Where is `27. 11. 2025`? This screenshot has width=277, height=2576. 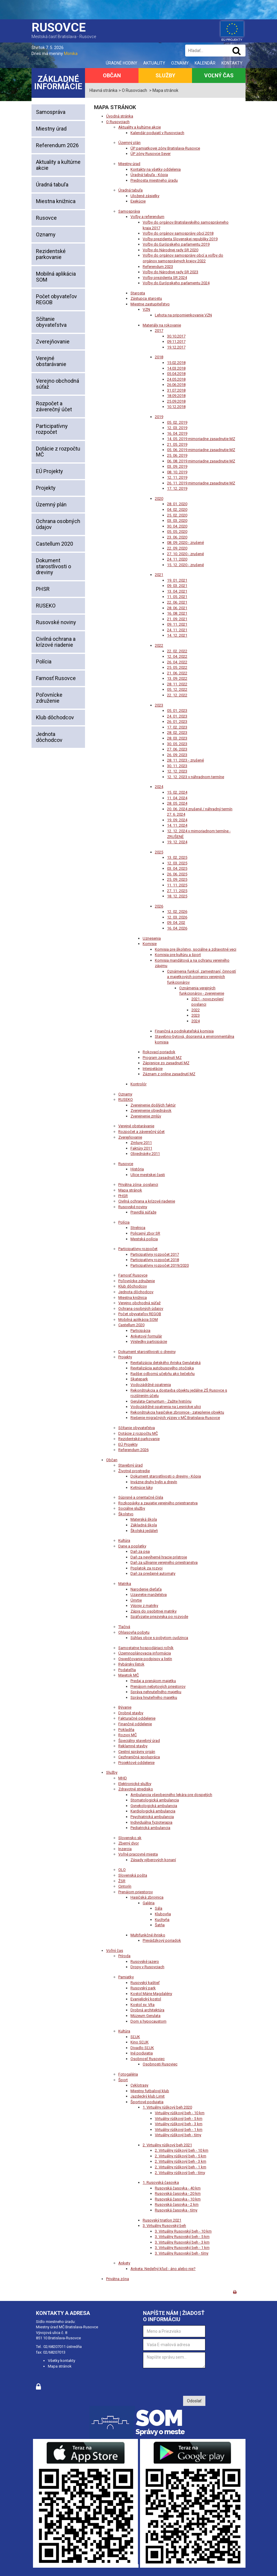 27. 11. 2025 is located at coordinates (177, 891).